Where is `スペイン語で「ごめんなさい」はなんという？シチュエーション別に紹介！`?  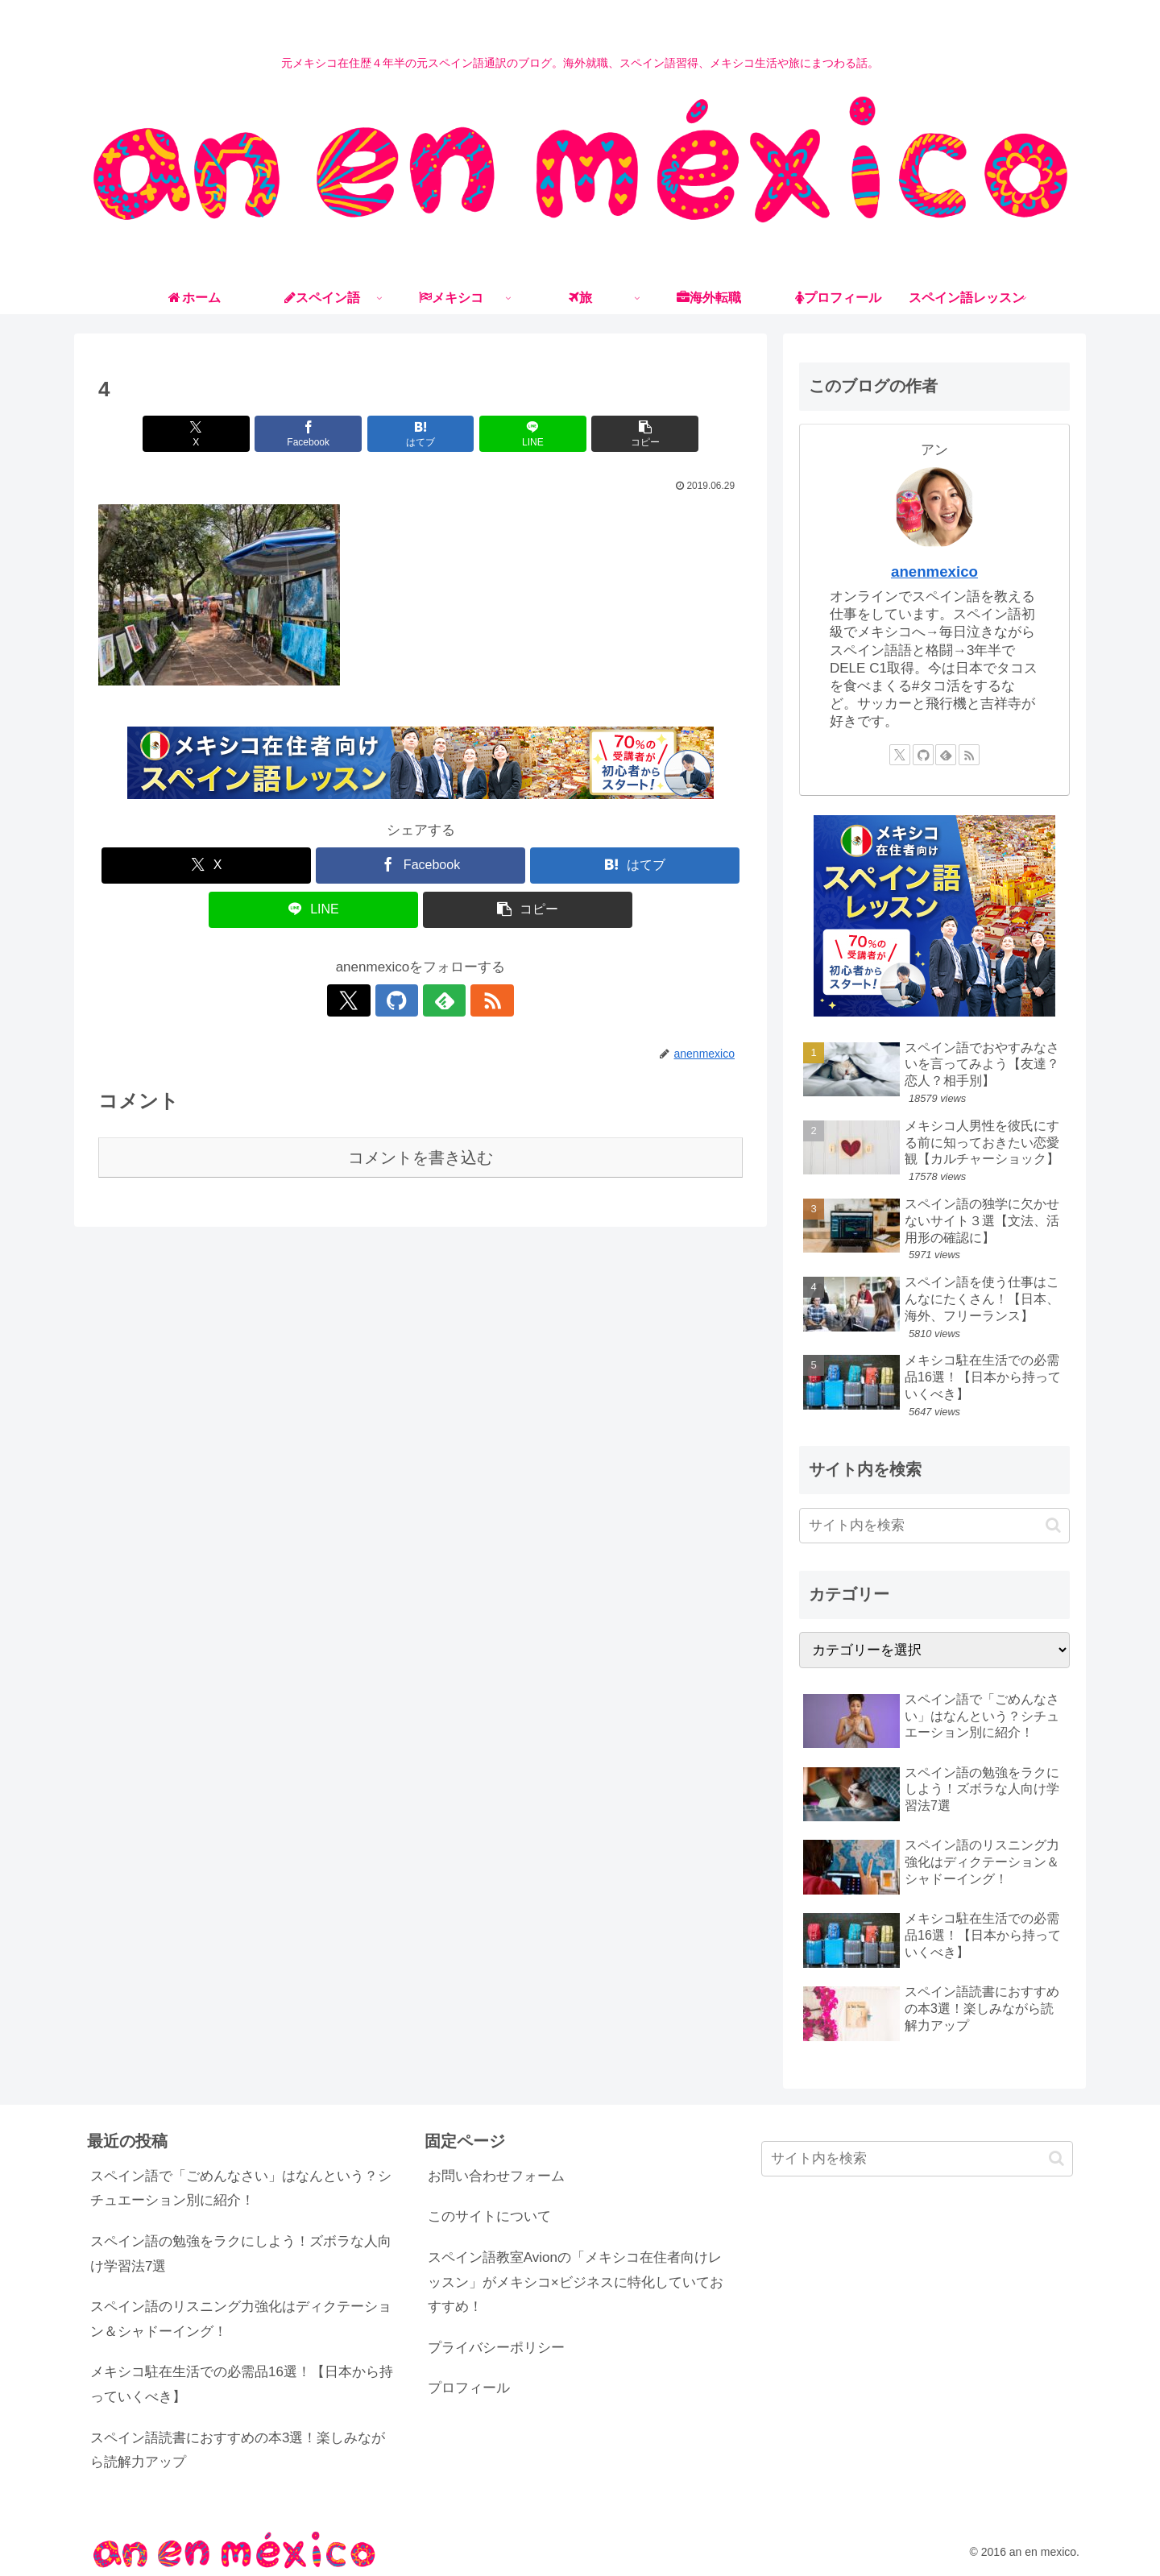
スペイン語で「ごめんなさい」はなんという？シチュエーション別に紹介！ is located at coordinates (241, 2188).